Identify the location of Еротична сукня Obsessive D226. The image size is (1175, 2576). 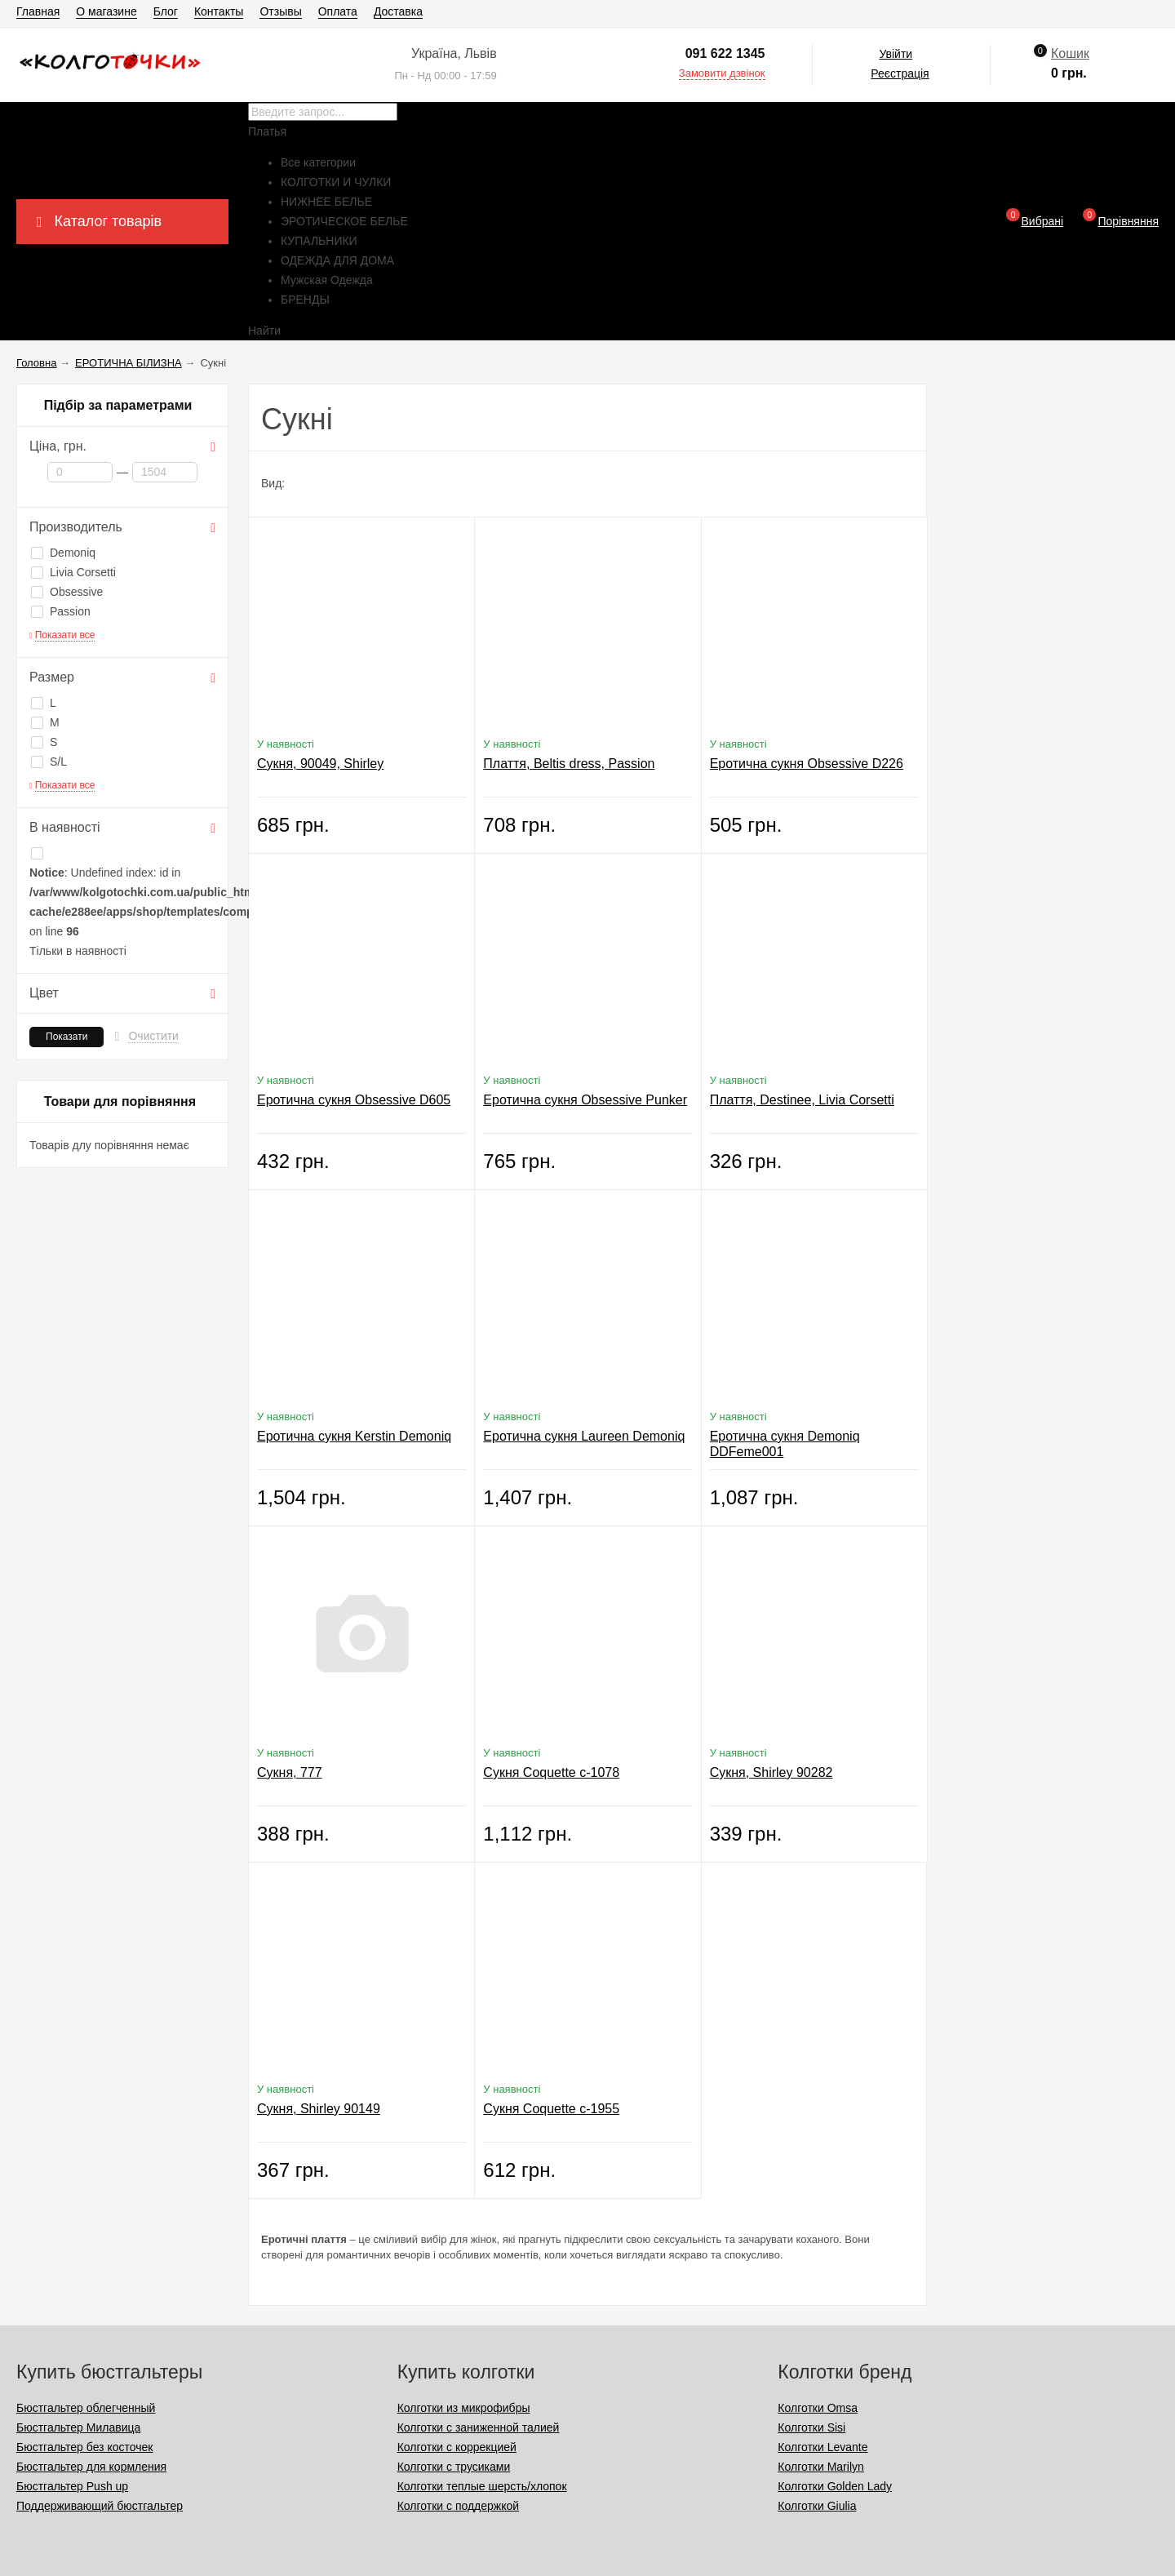
(806, 764).